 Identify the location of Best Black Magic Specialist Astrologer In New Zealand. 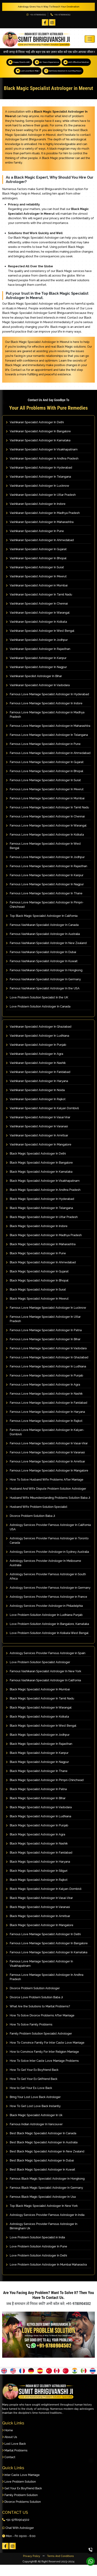
(45, 2162).